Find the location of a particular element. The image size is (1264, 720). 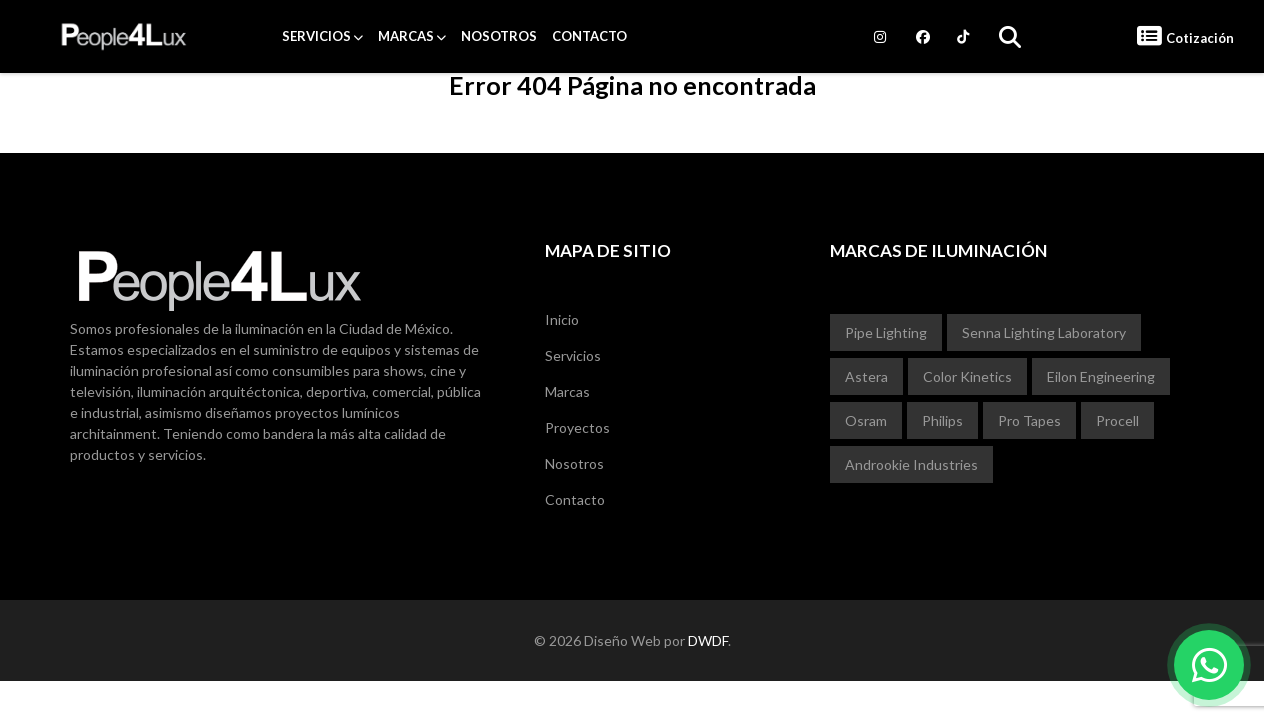

Nosotros is located at coordinates (499, 36).